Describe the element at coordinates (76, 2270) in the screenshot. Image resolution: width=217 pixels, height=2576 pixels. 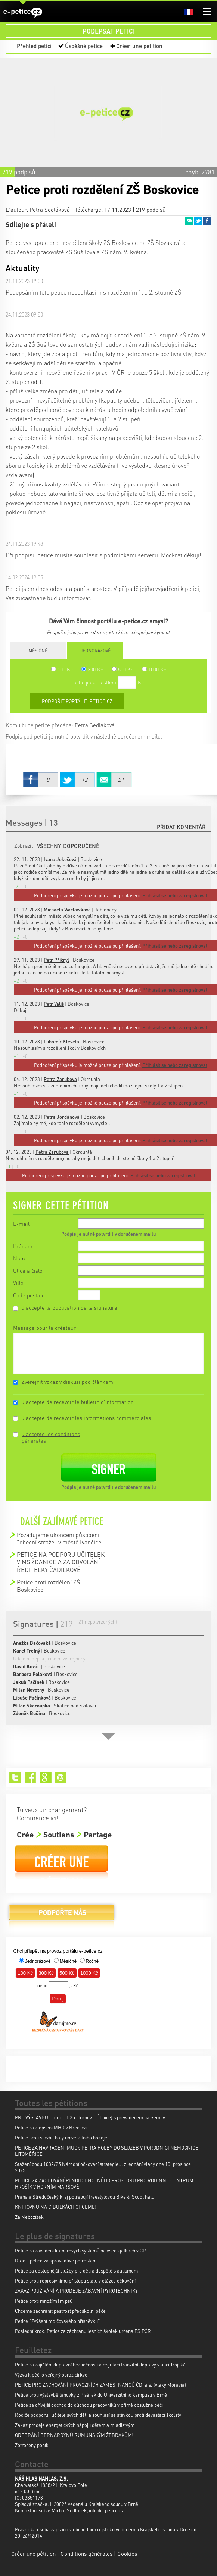
I see `Petice za dostupnější služby pro děti a dospělé s autismem` at that location.